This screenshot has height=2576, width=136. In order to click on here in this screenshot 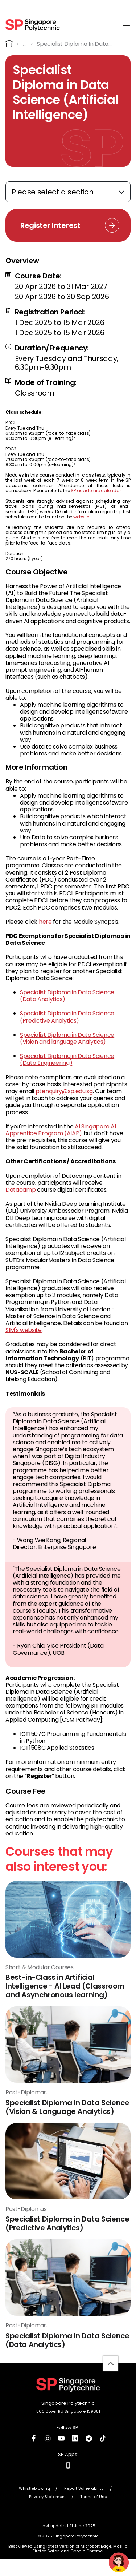, I will do `click(45, 922)`.